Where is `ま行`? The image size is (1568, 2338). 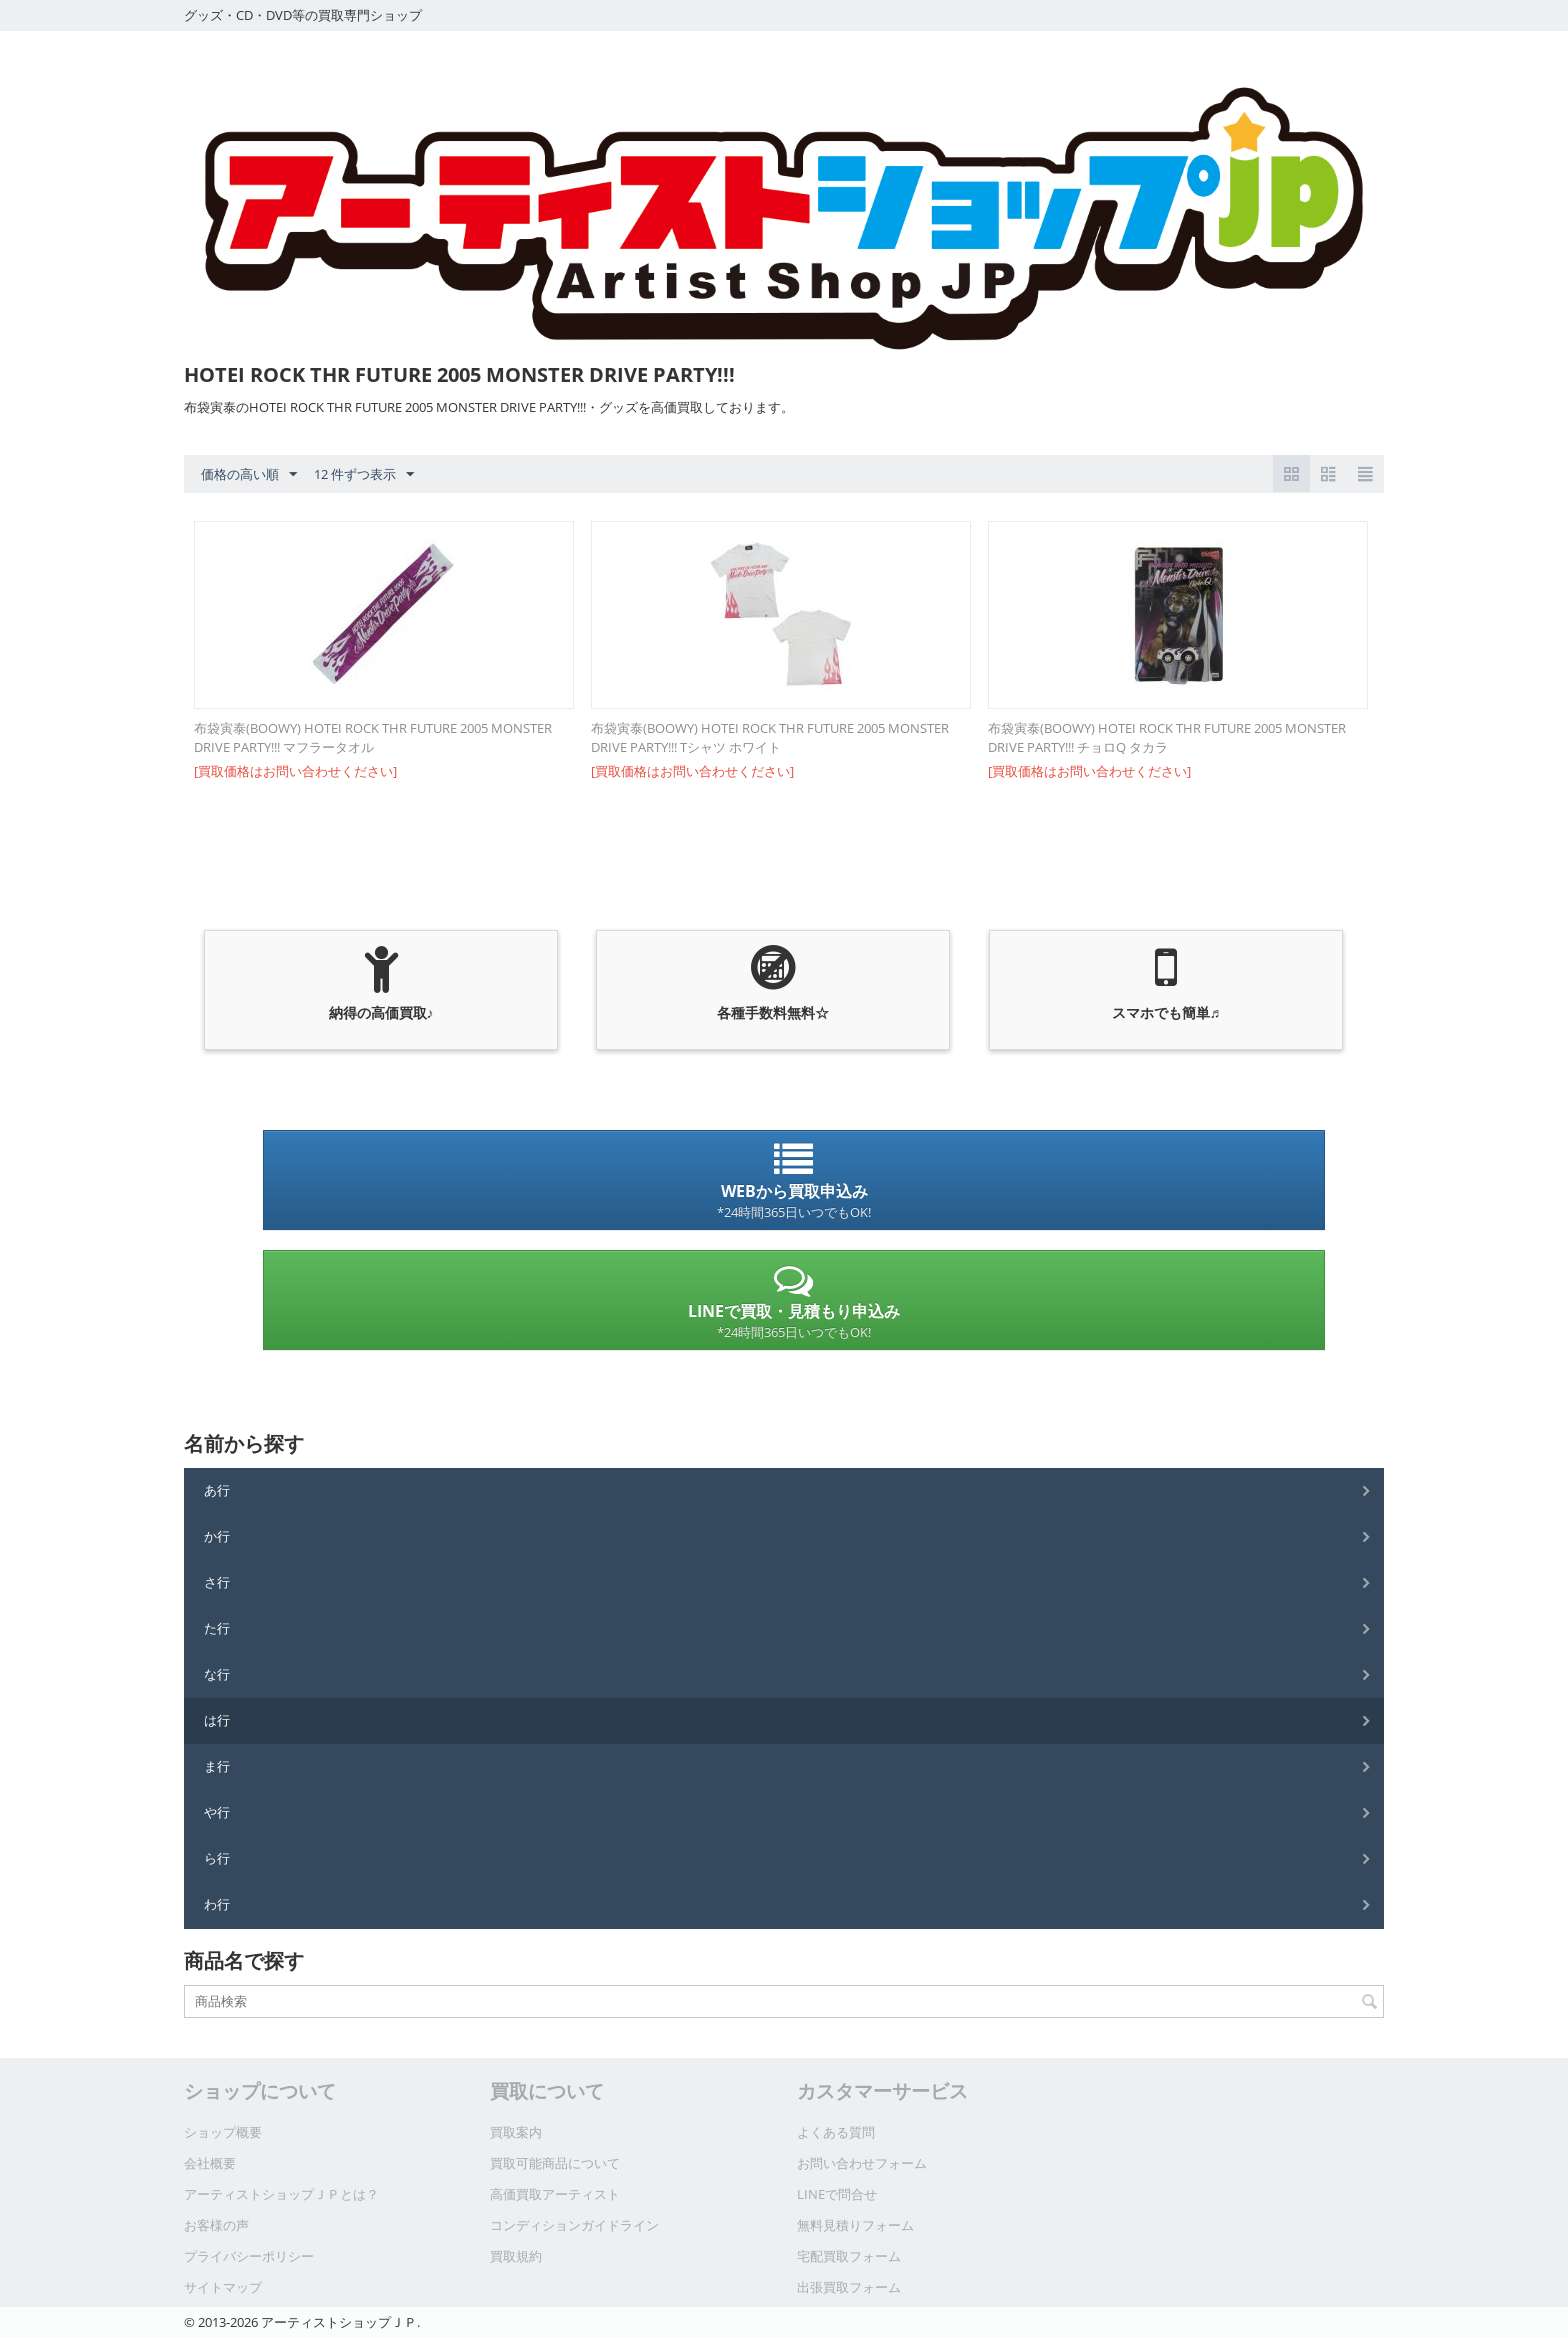 ま行 is located at coordinates (217, 1766).